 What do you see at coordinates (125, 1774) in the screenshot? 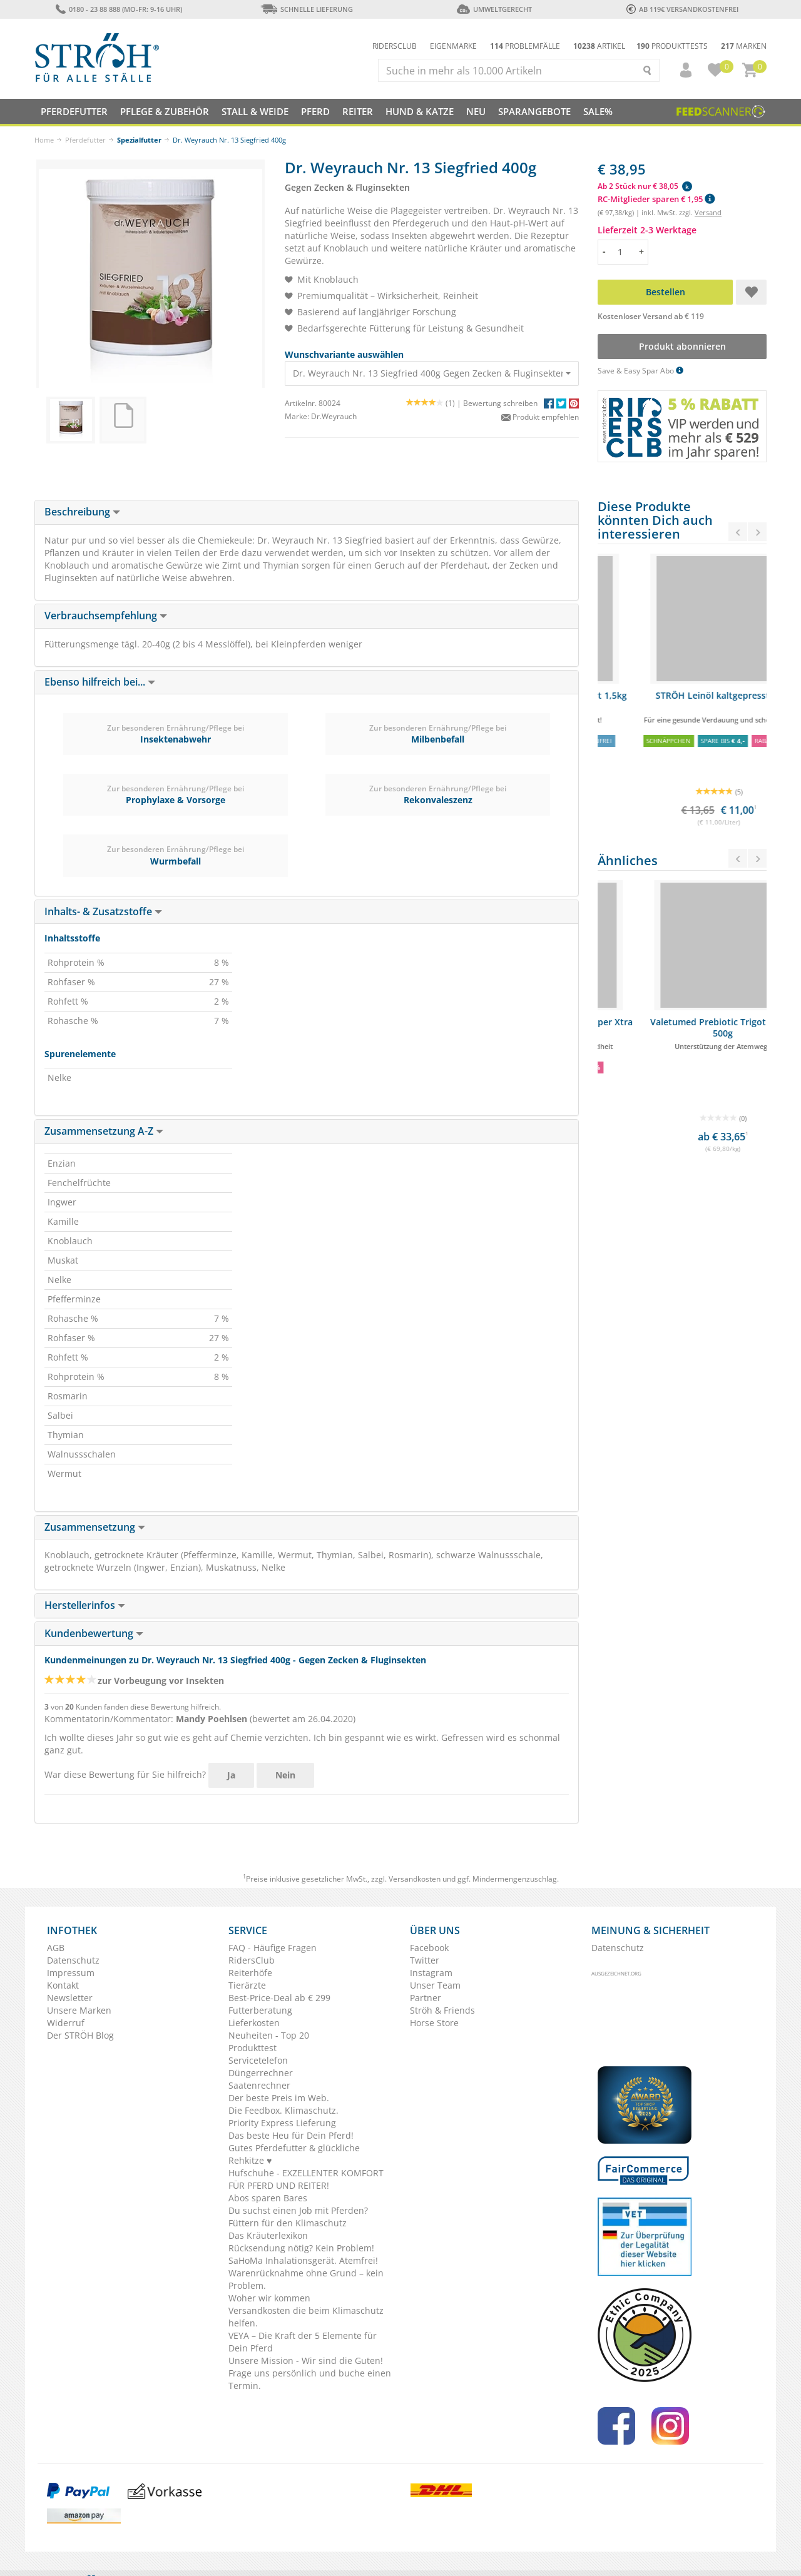
I see `War diese Bewertung für Sie hilfreich?` at bounding box center [125, 1774].